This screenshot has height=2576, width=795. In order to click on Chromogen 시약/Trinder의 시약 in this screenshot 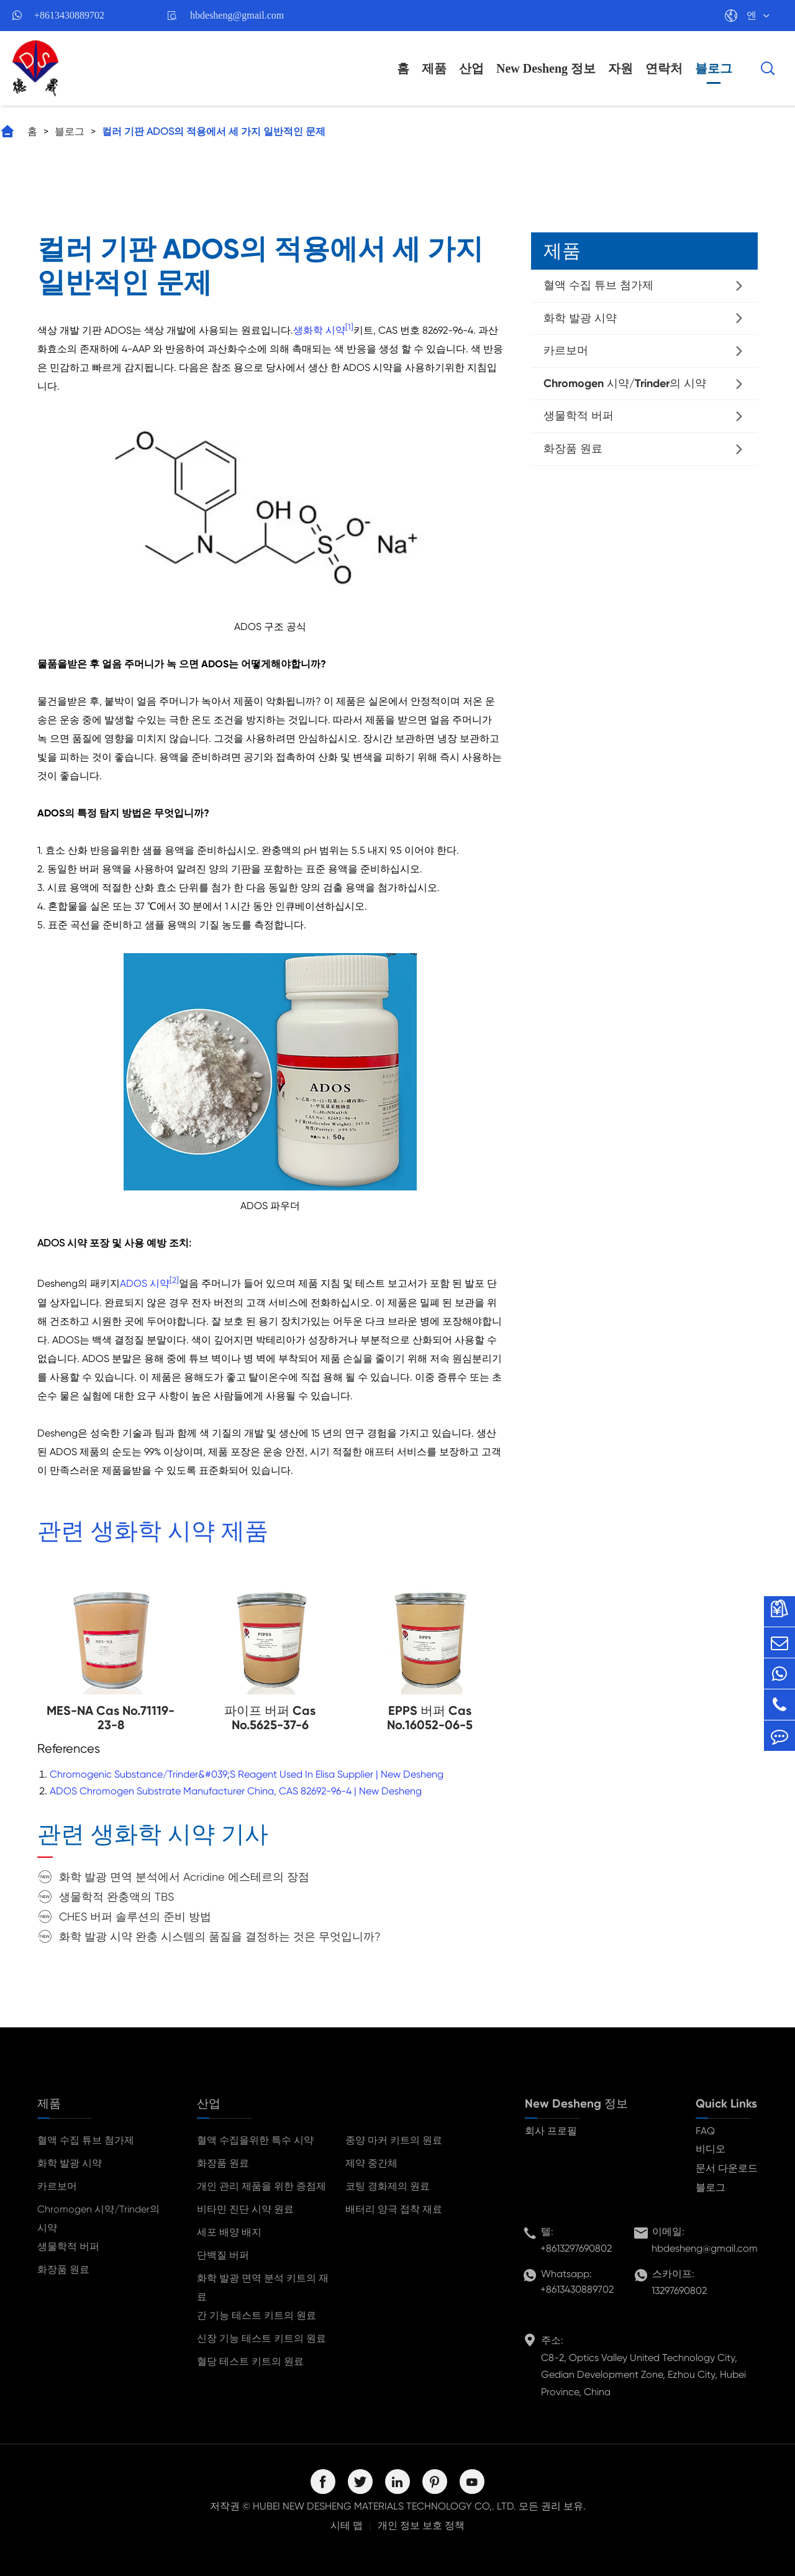, I will do `click(624, 383)`.